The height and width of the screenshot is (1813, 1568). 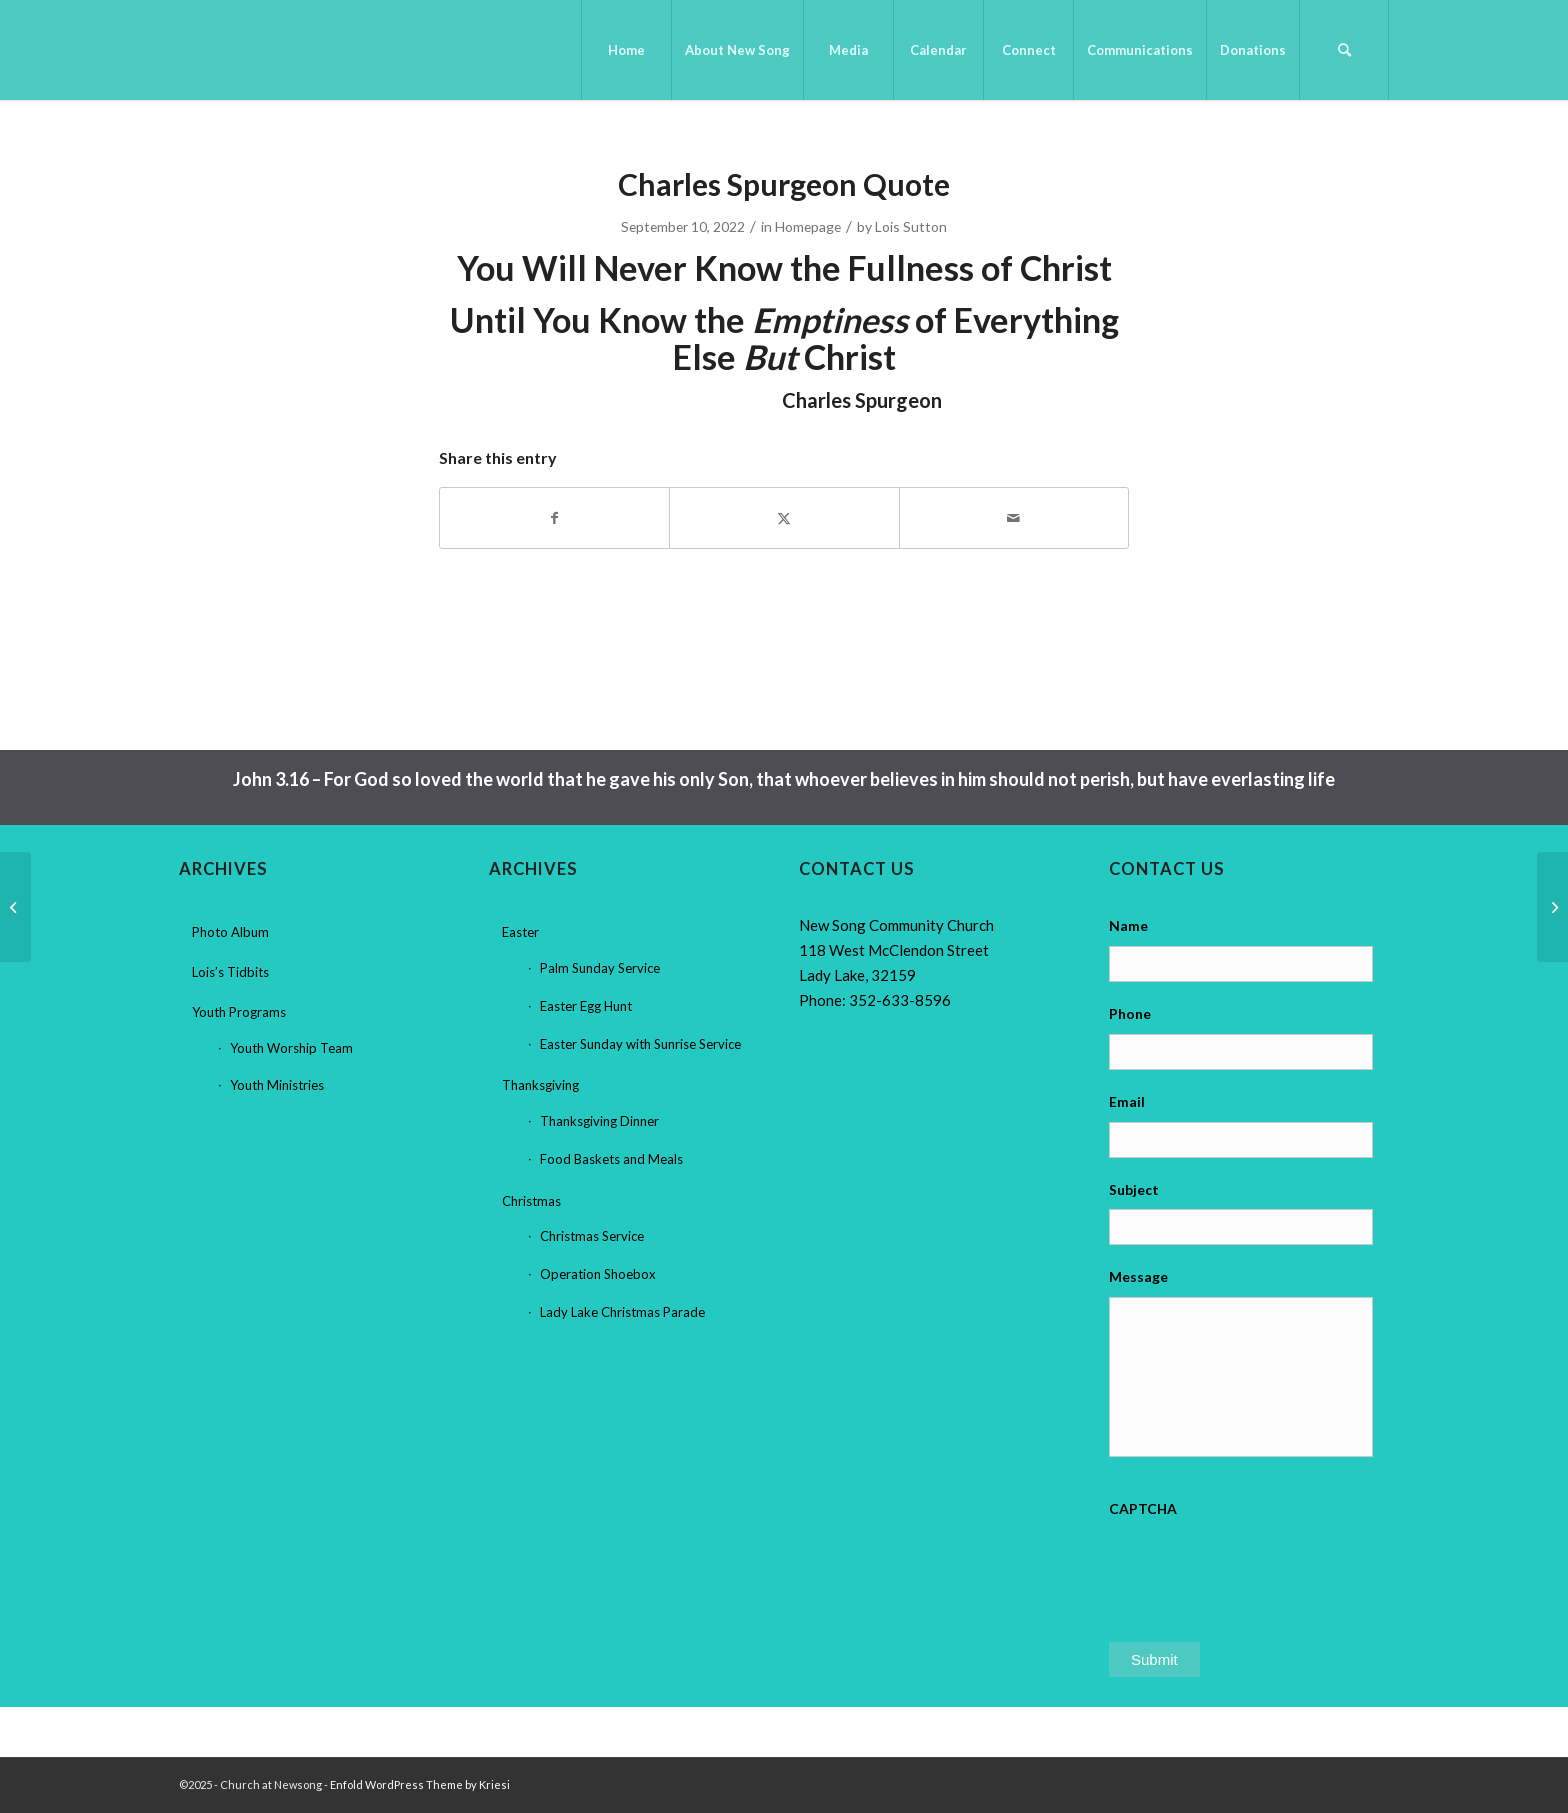 I want to click on CAPTCHA, so click(x=1143, y=1508).